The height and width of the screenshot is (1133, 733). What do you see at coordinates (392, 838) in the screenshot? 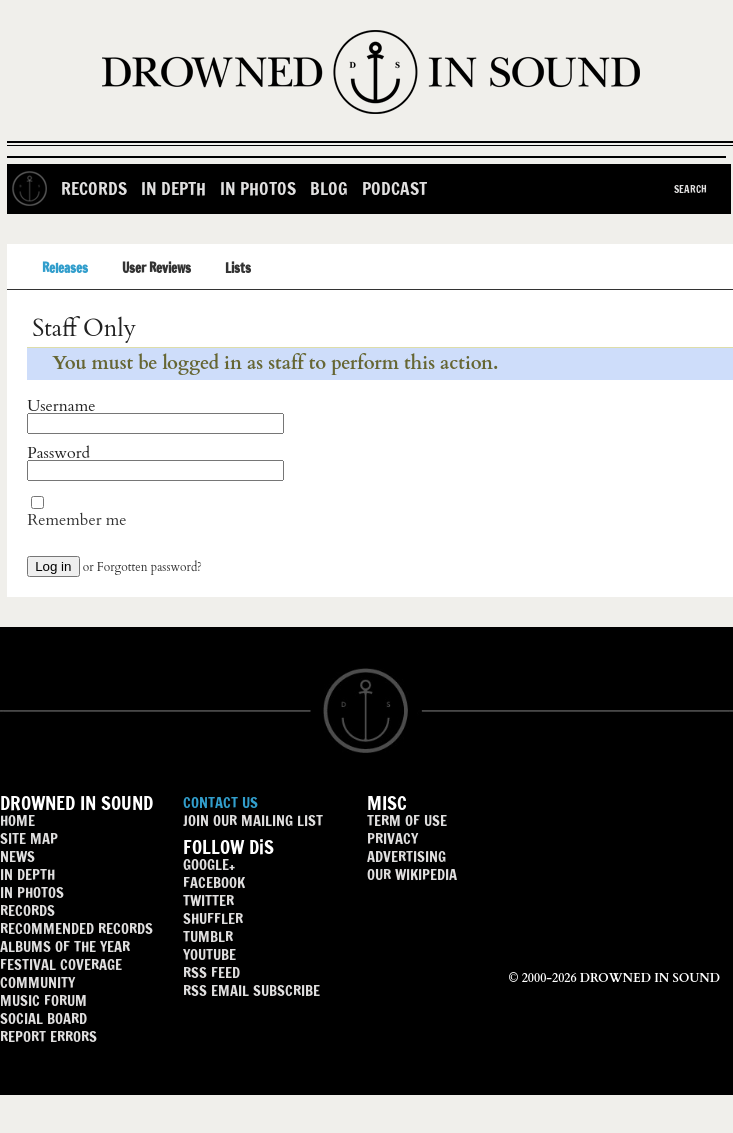
I see `PRIVACY` at bounding box center [392, 838].